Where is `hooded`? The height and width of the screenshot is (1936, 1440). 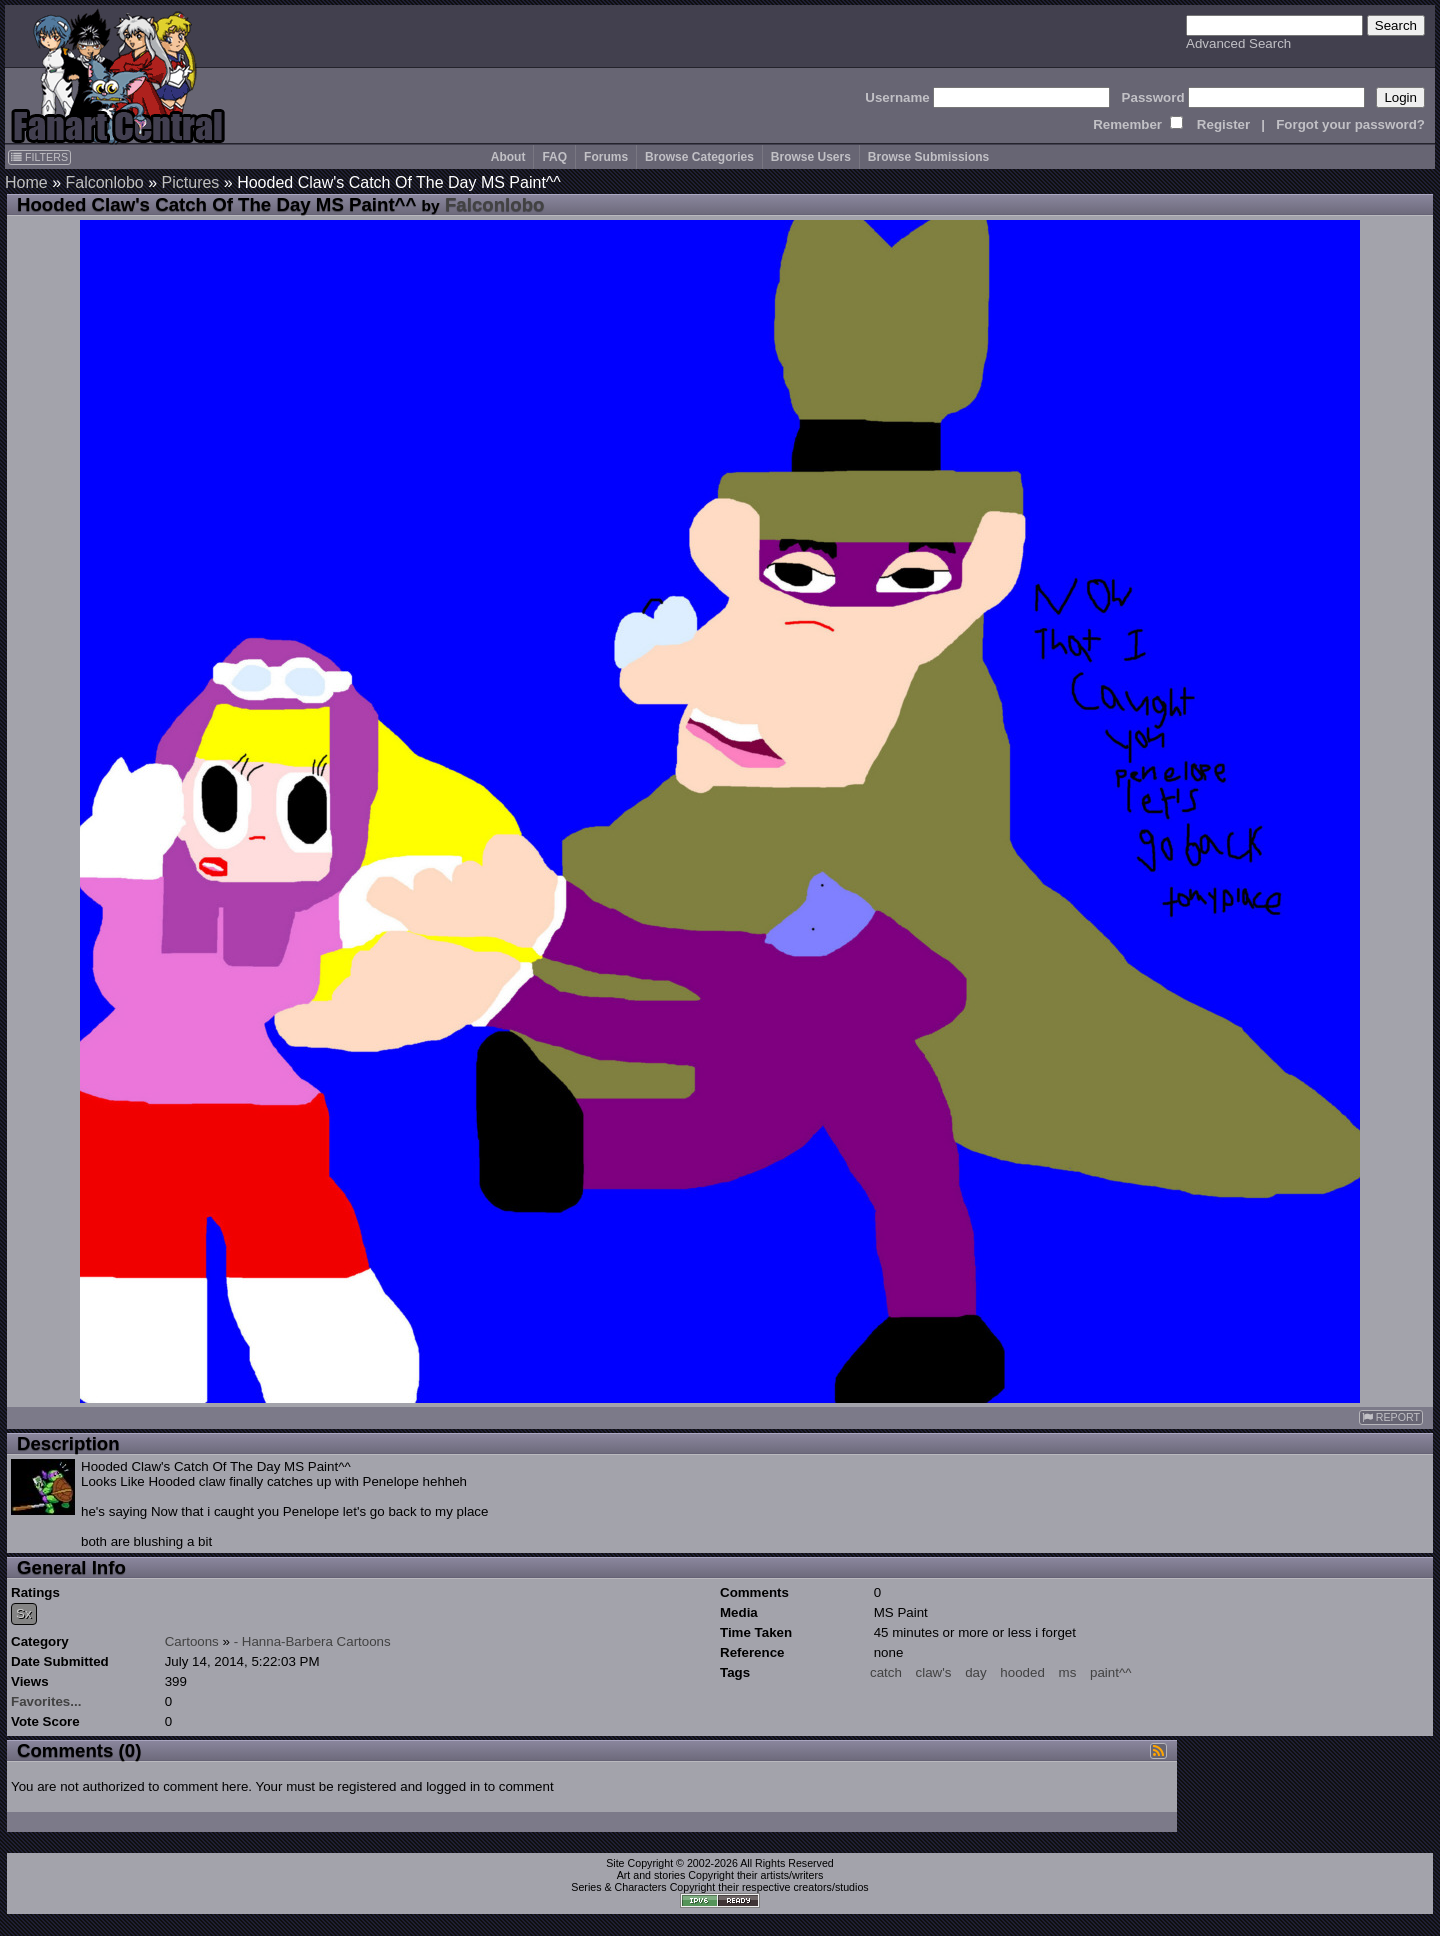 hooded is located at coordinates (1022, 1672).